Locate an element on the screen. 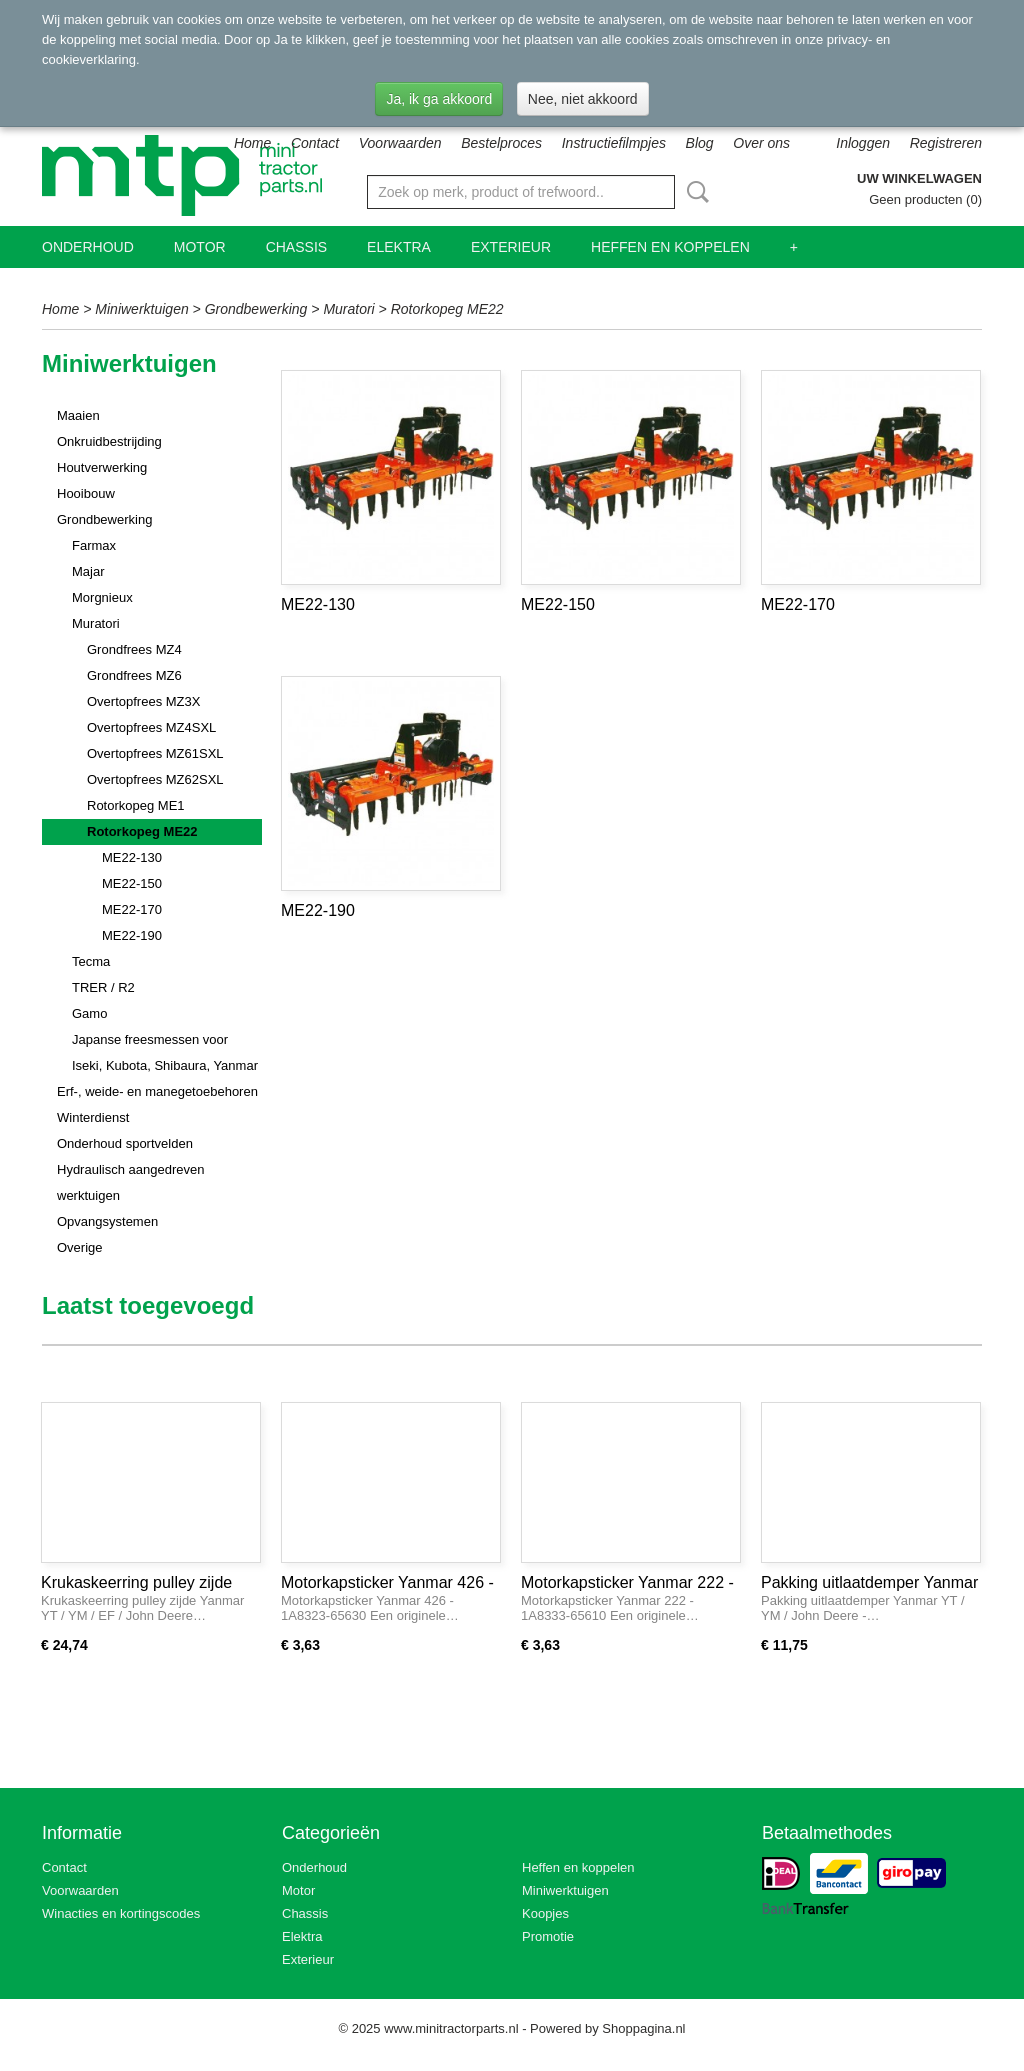  ME22-130 is located at coordinates (132, 857).